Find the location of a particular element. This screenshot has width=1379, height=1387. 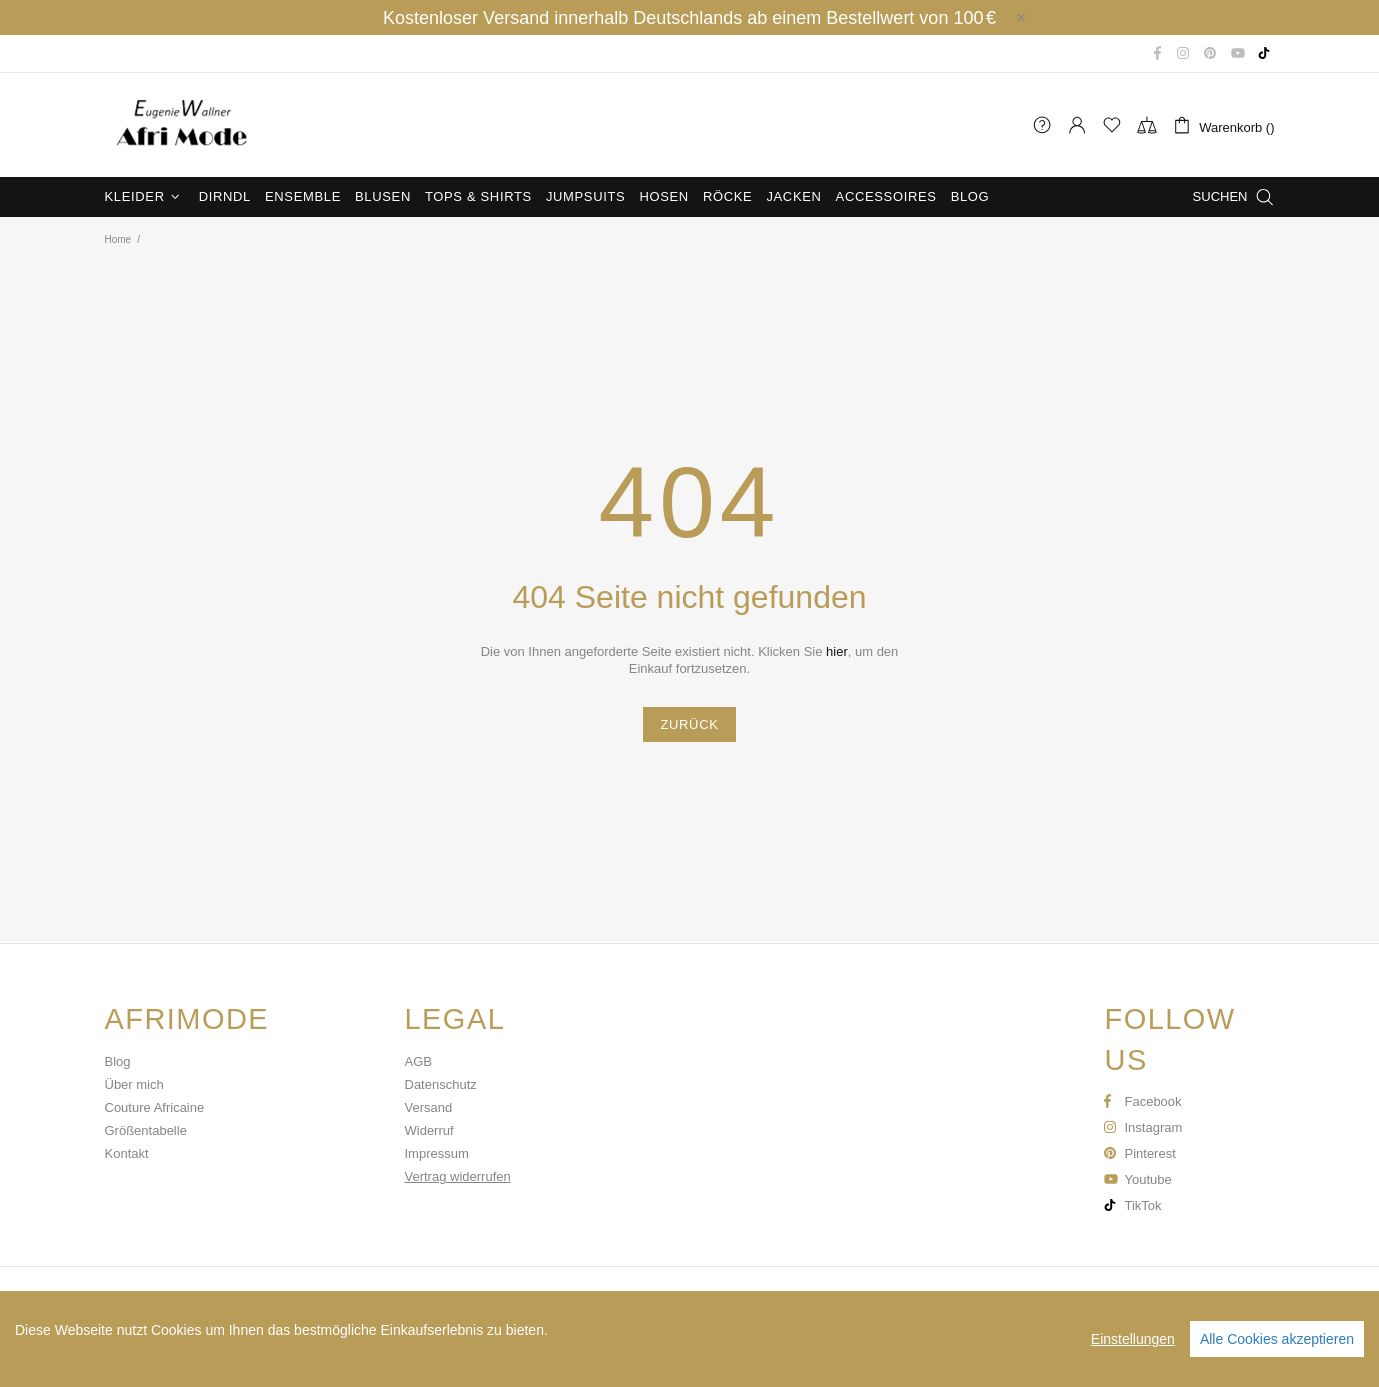

Über mich is located at coordinates (134, 1084).